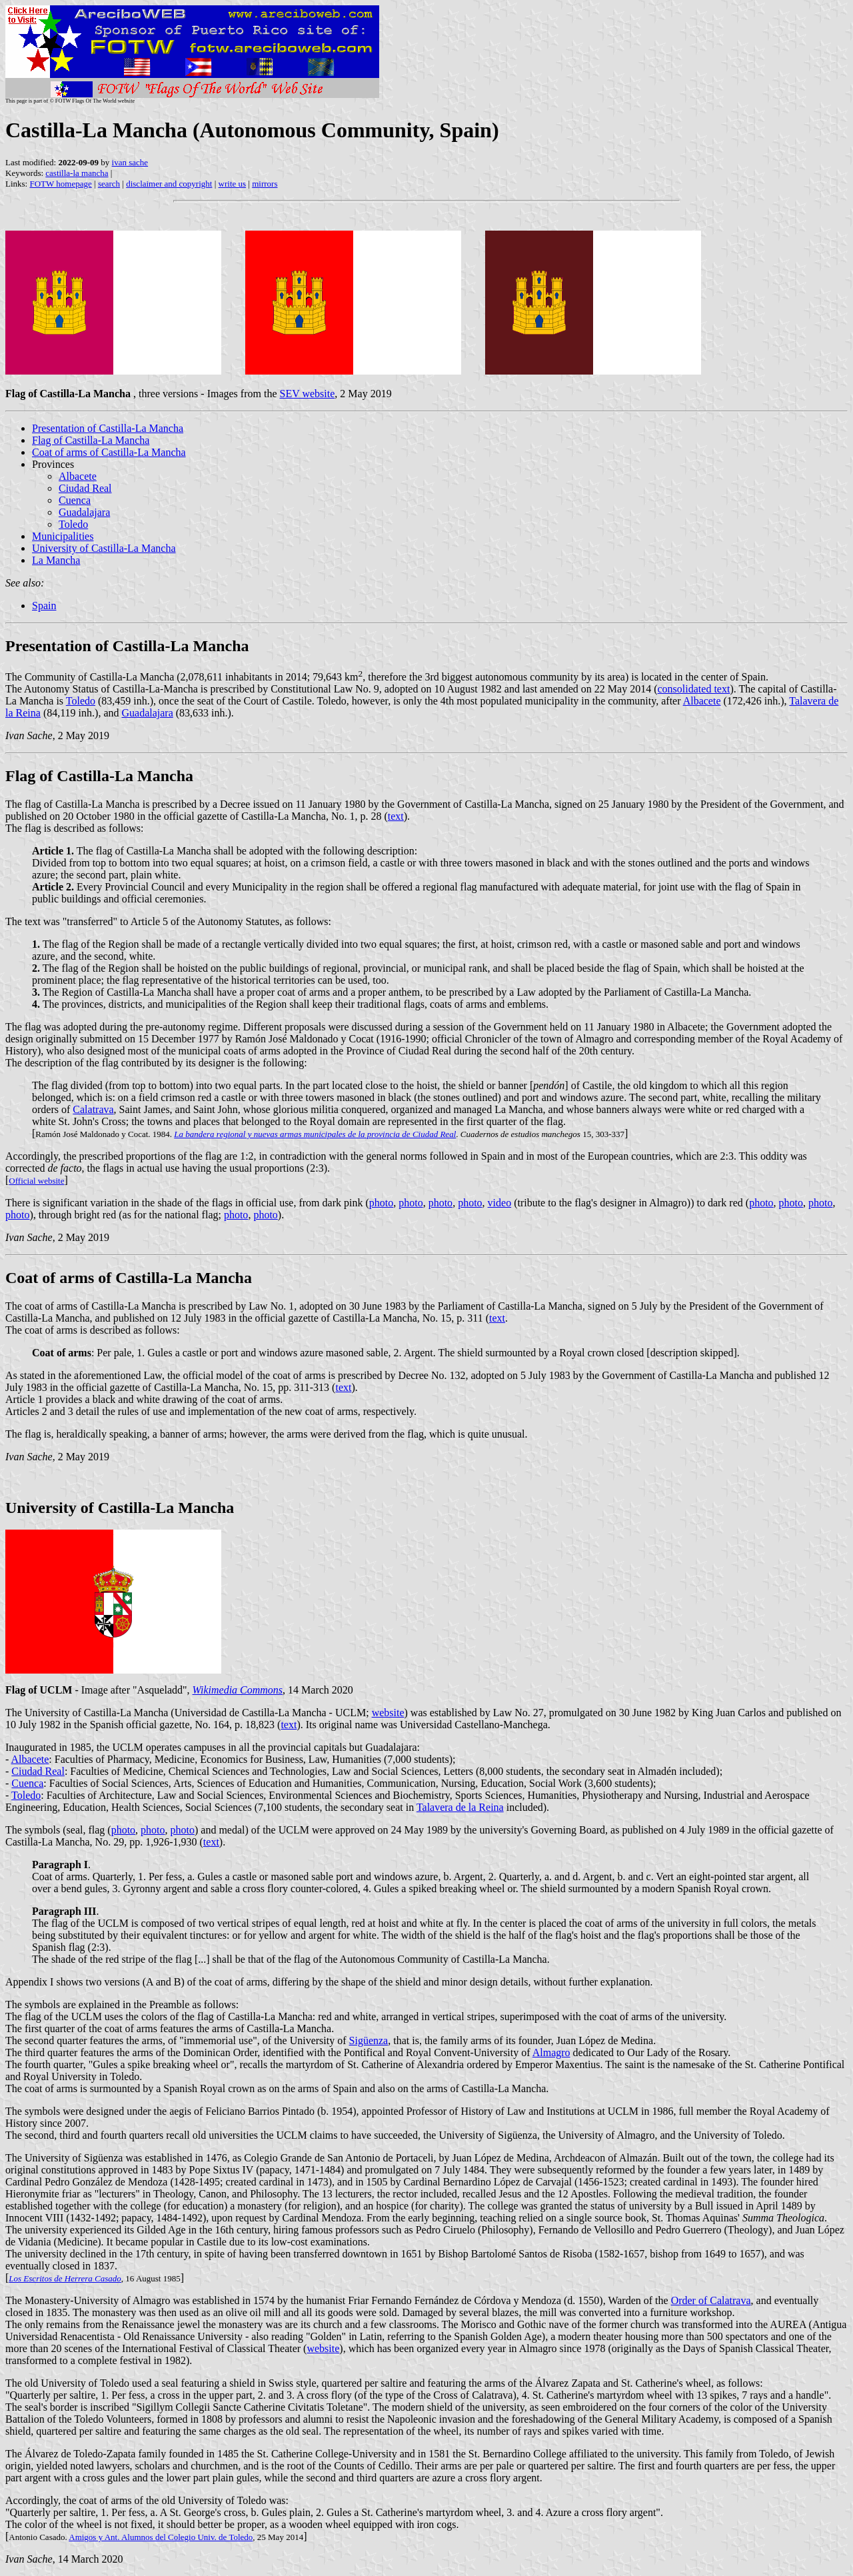  I want to click on Sigüenza, so click(369, 2040).